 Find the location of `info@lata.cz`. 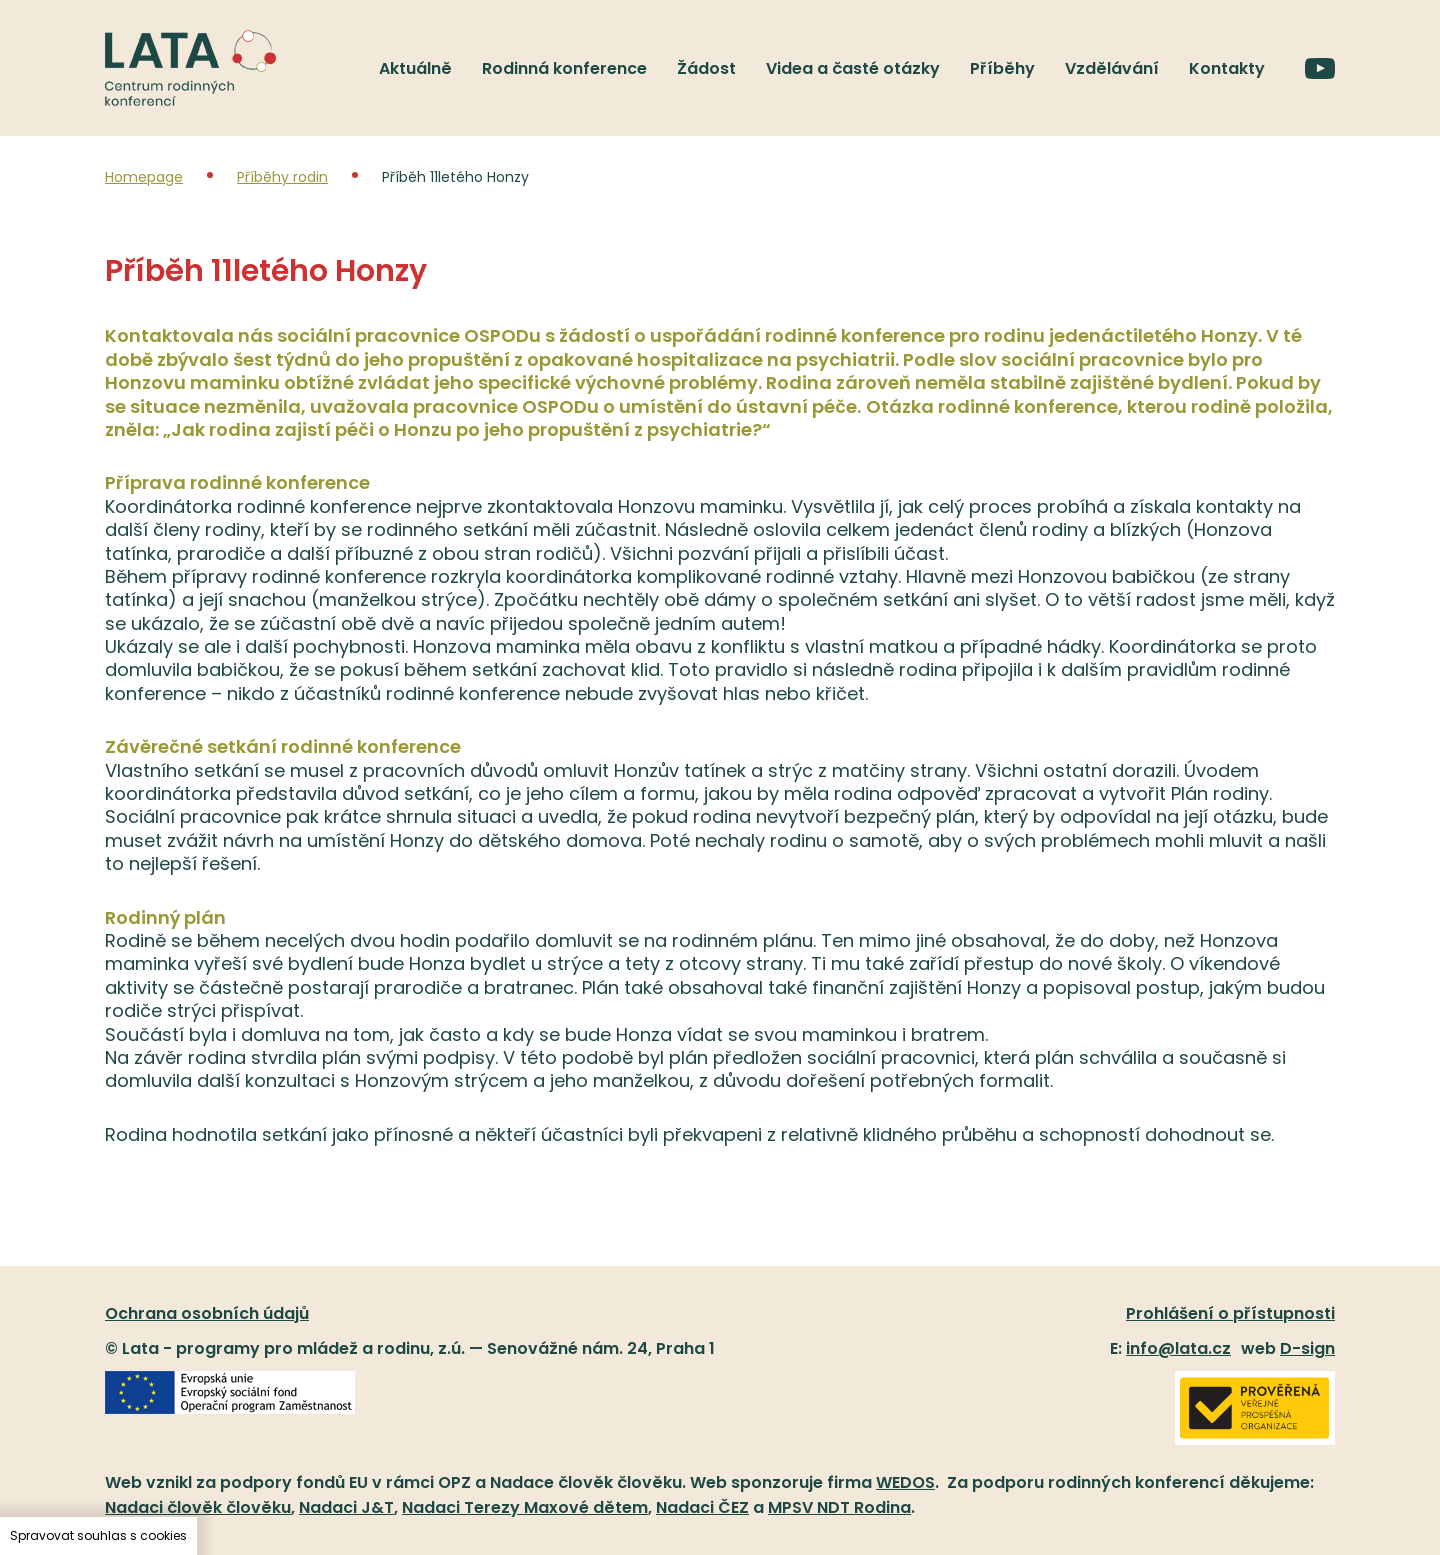

info@lata.cz is located at coordinates (1178, 1348).